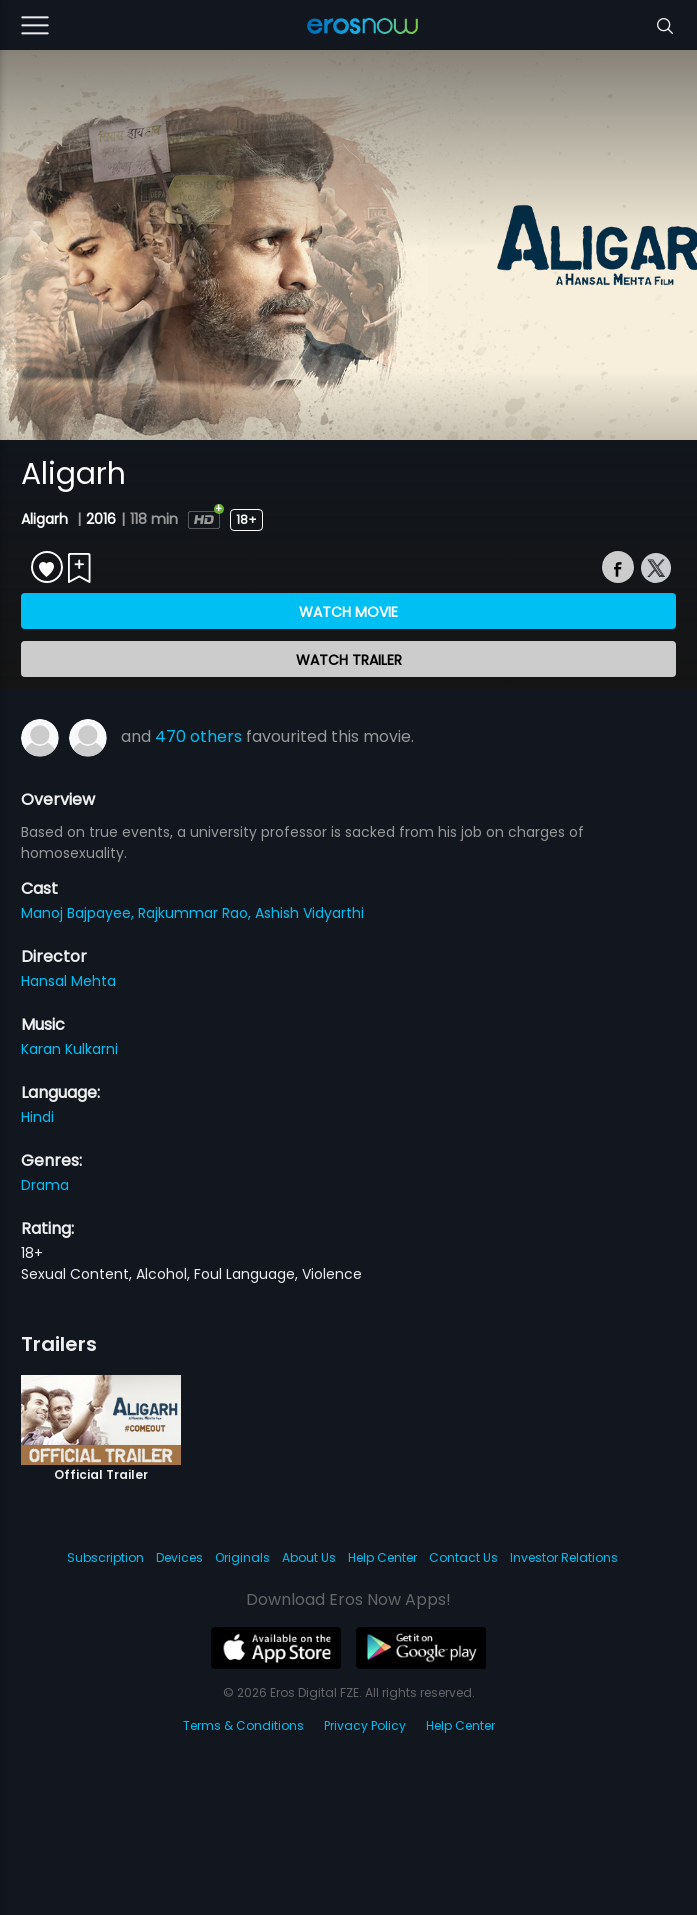 This screenshot has width=697, height=1915. Describe the element at coordinates (243, 1725) in the screenshot. I see `Terms & Conditions` at that location.